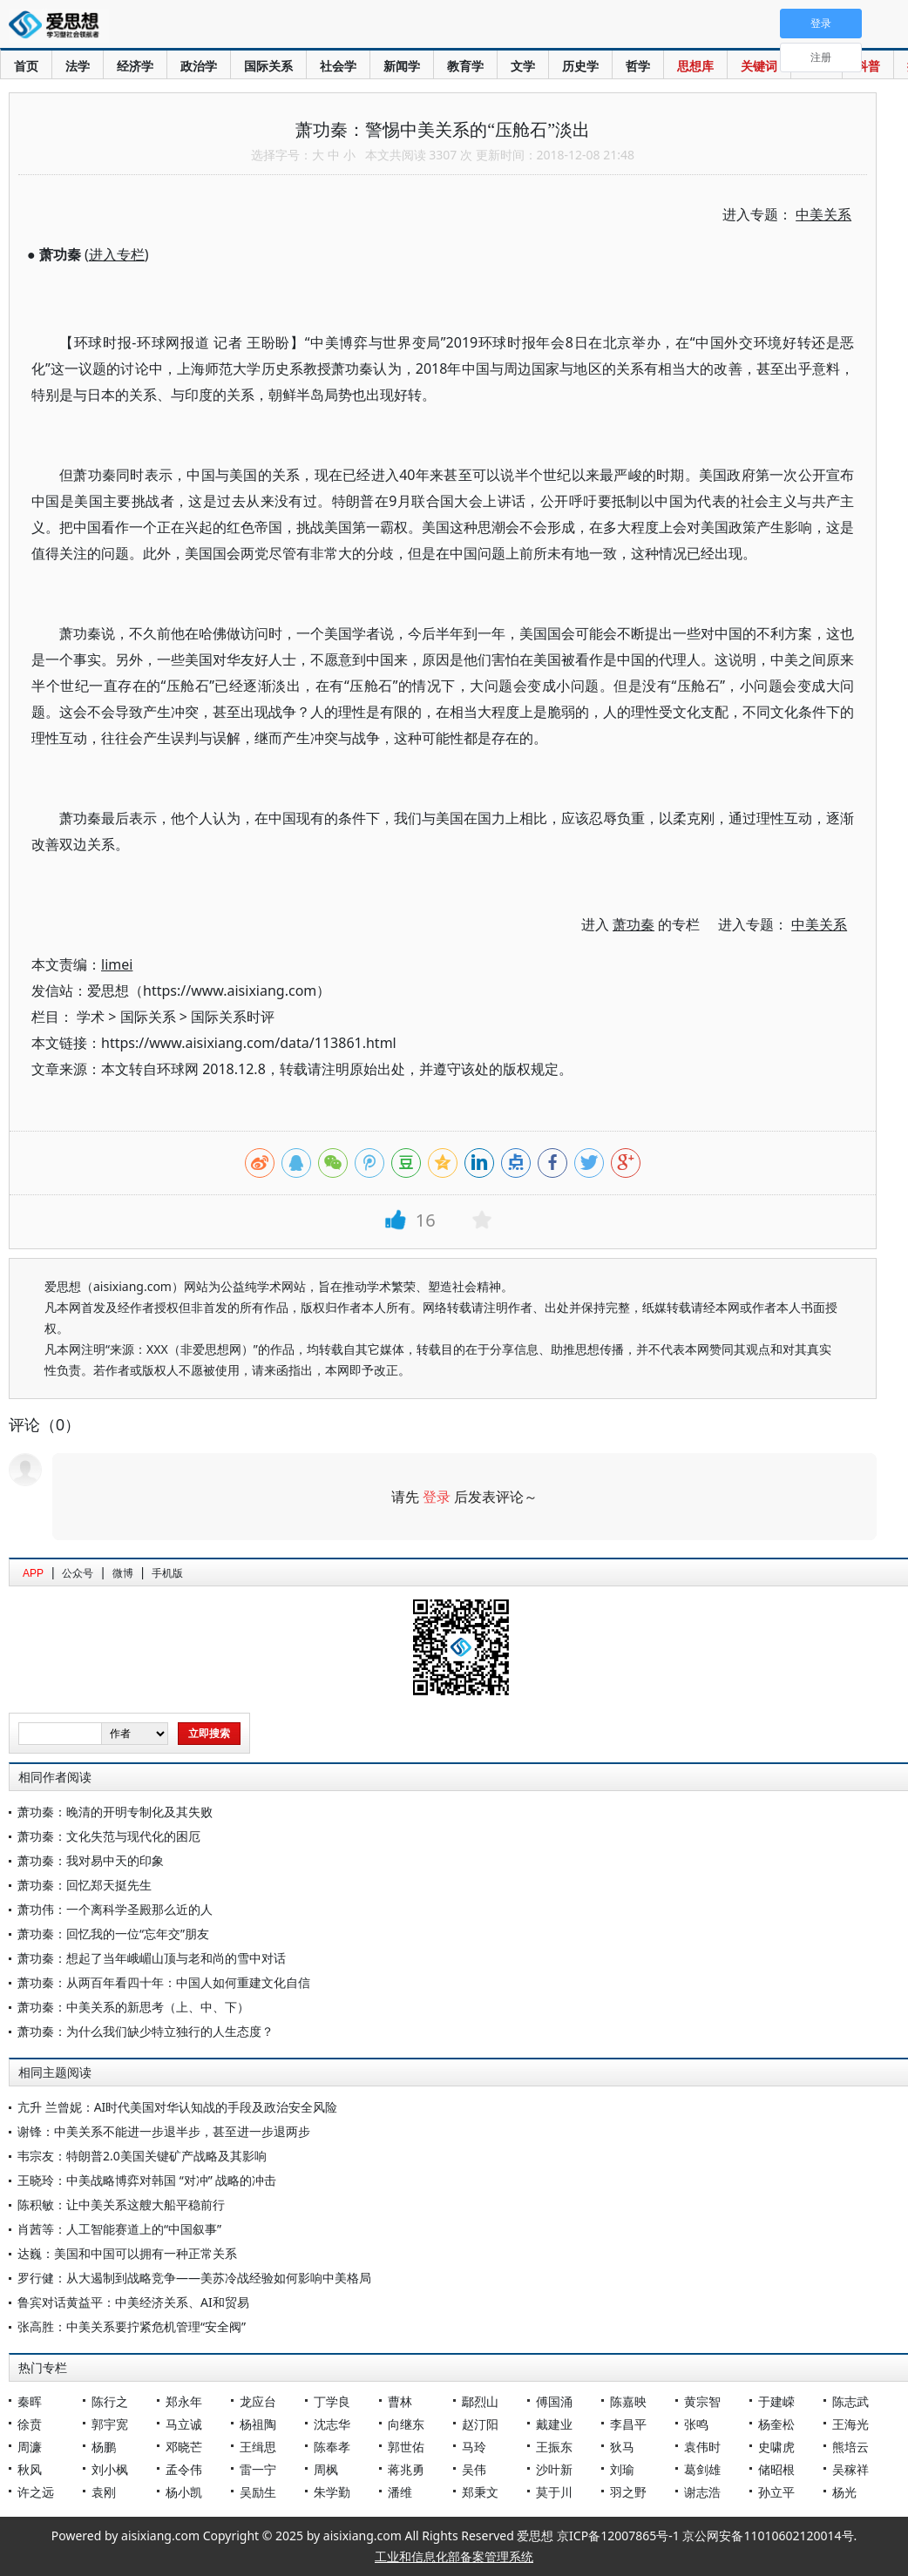  I want to click on 吴励生, so click(258, 2492).